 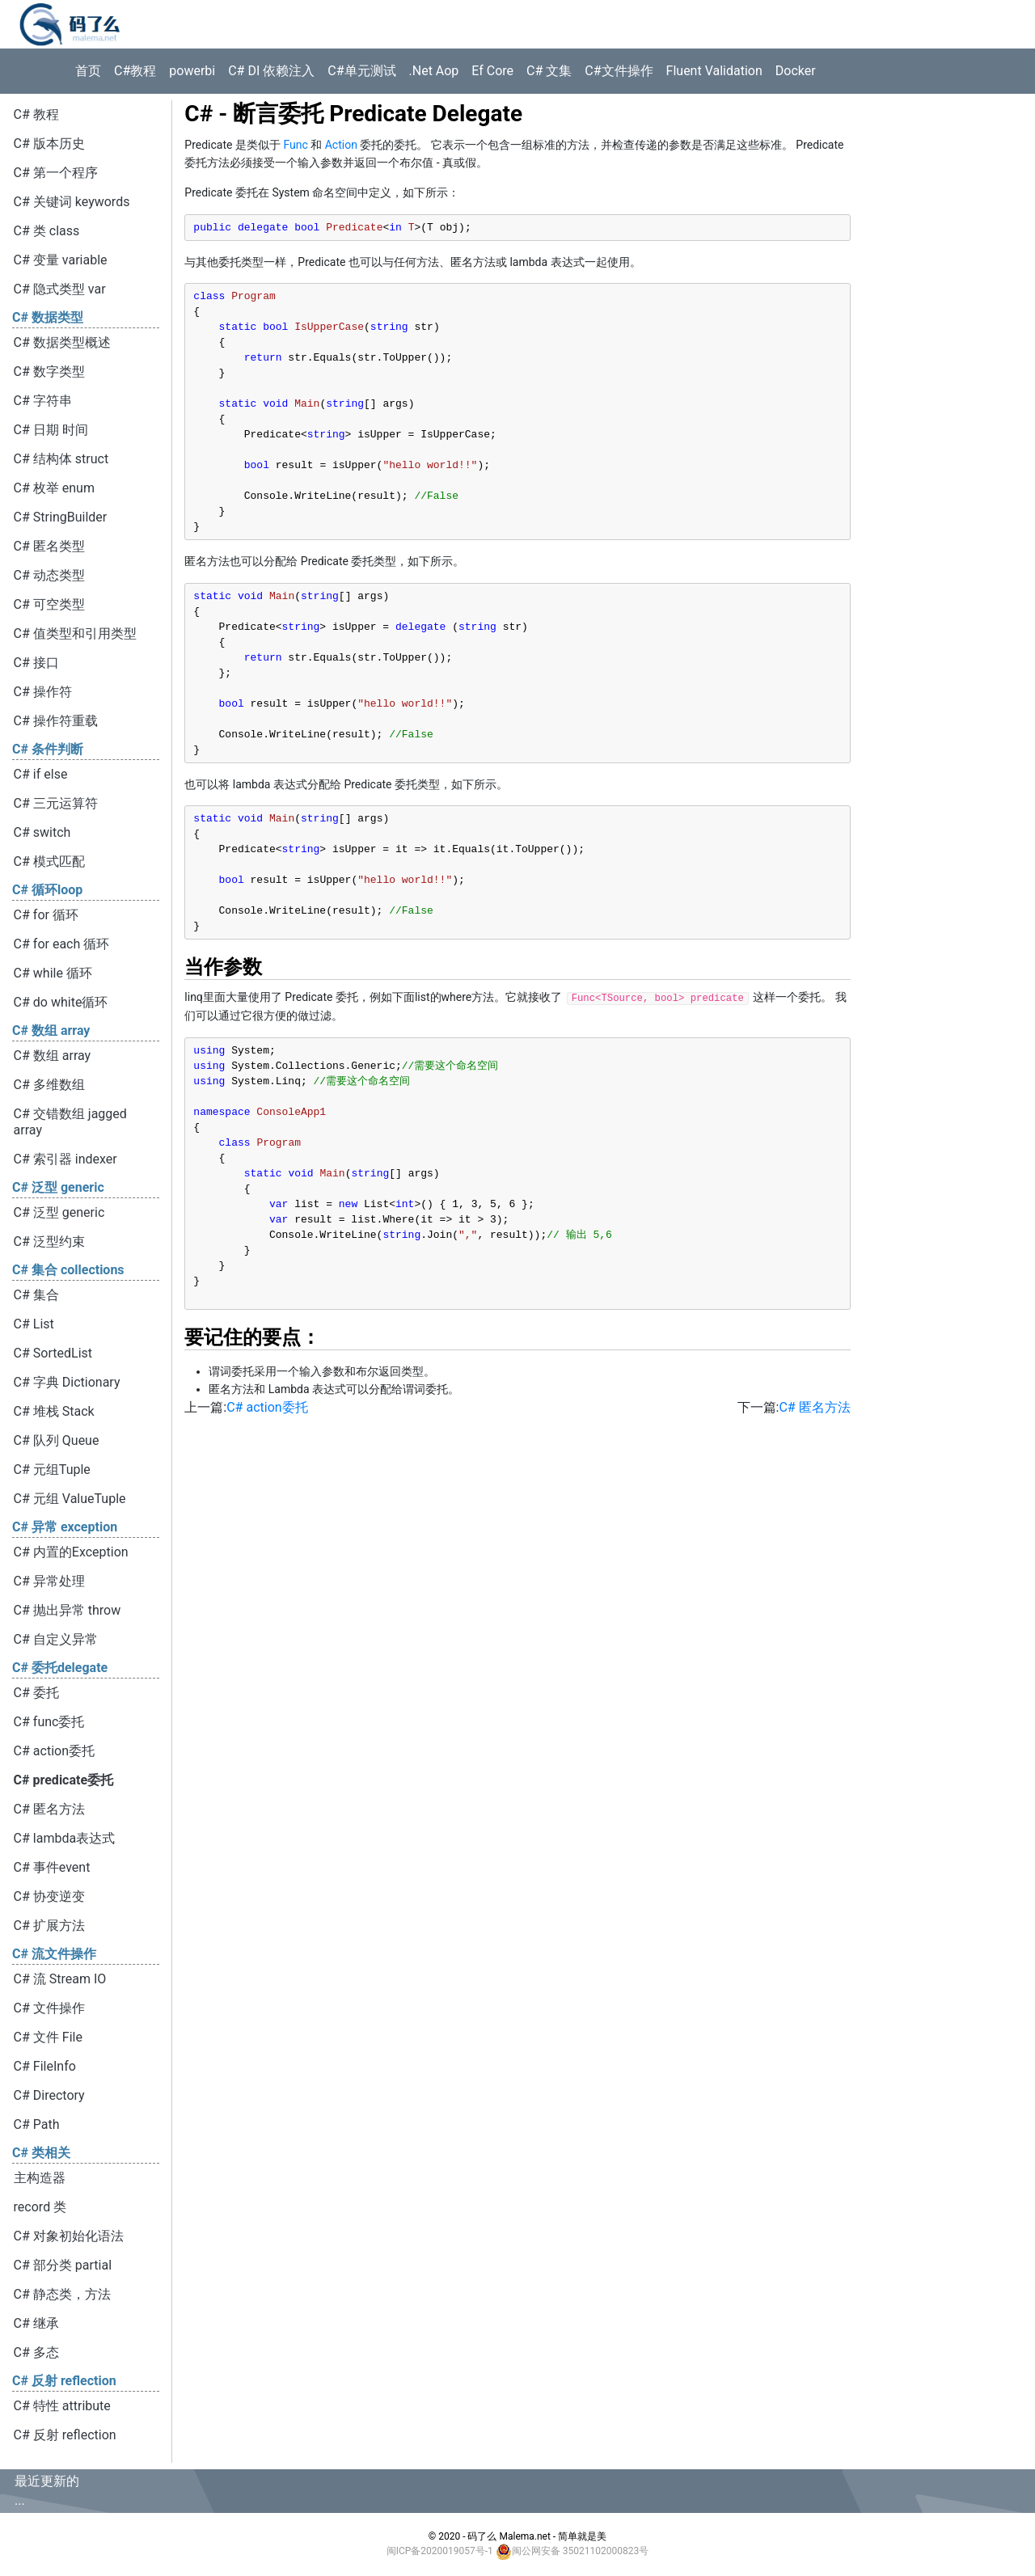 I want to click on C# 匿名类型, so click(x=49, y=546).